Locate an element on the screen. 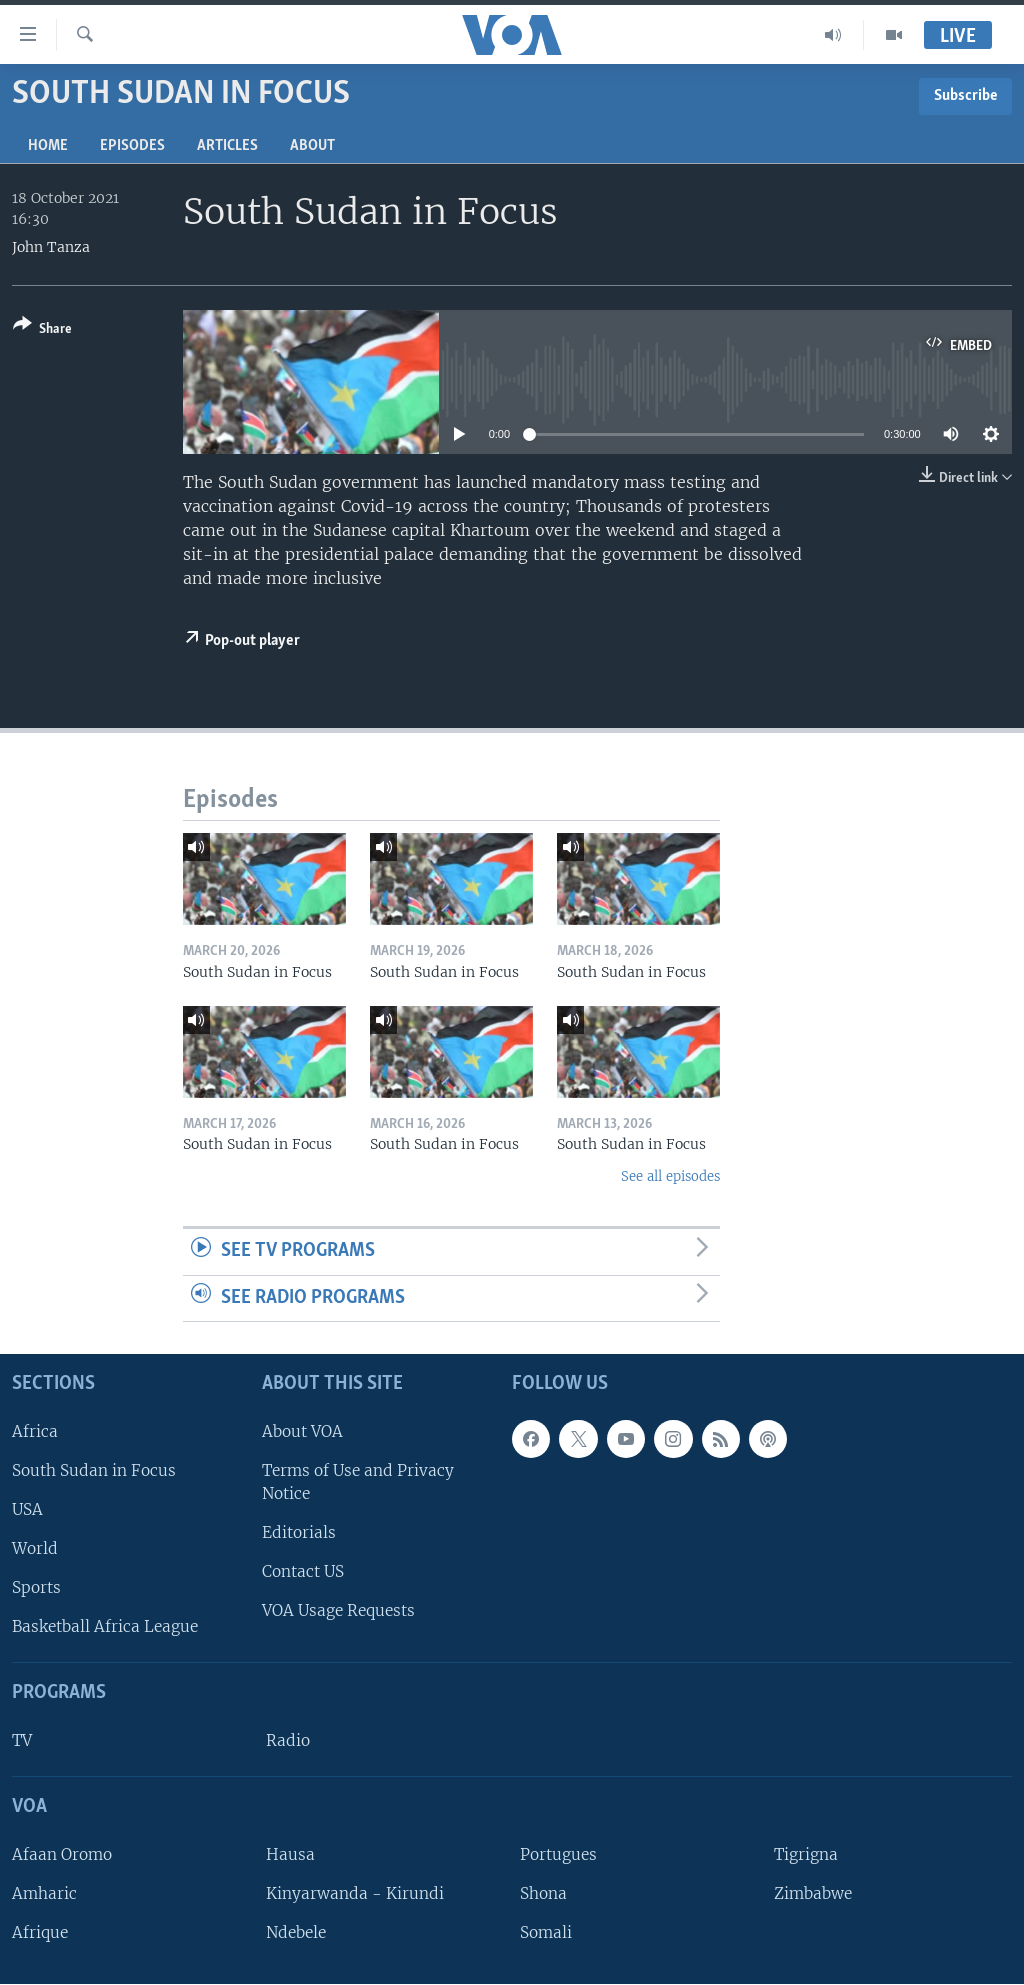 The image size is (1024, 1985). Editorials is located at coordinates (299, 1532).